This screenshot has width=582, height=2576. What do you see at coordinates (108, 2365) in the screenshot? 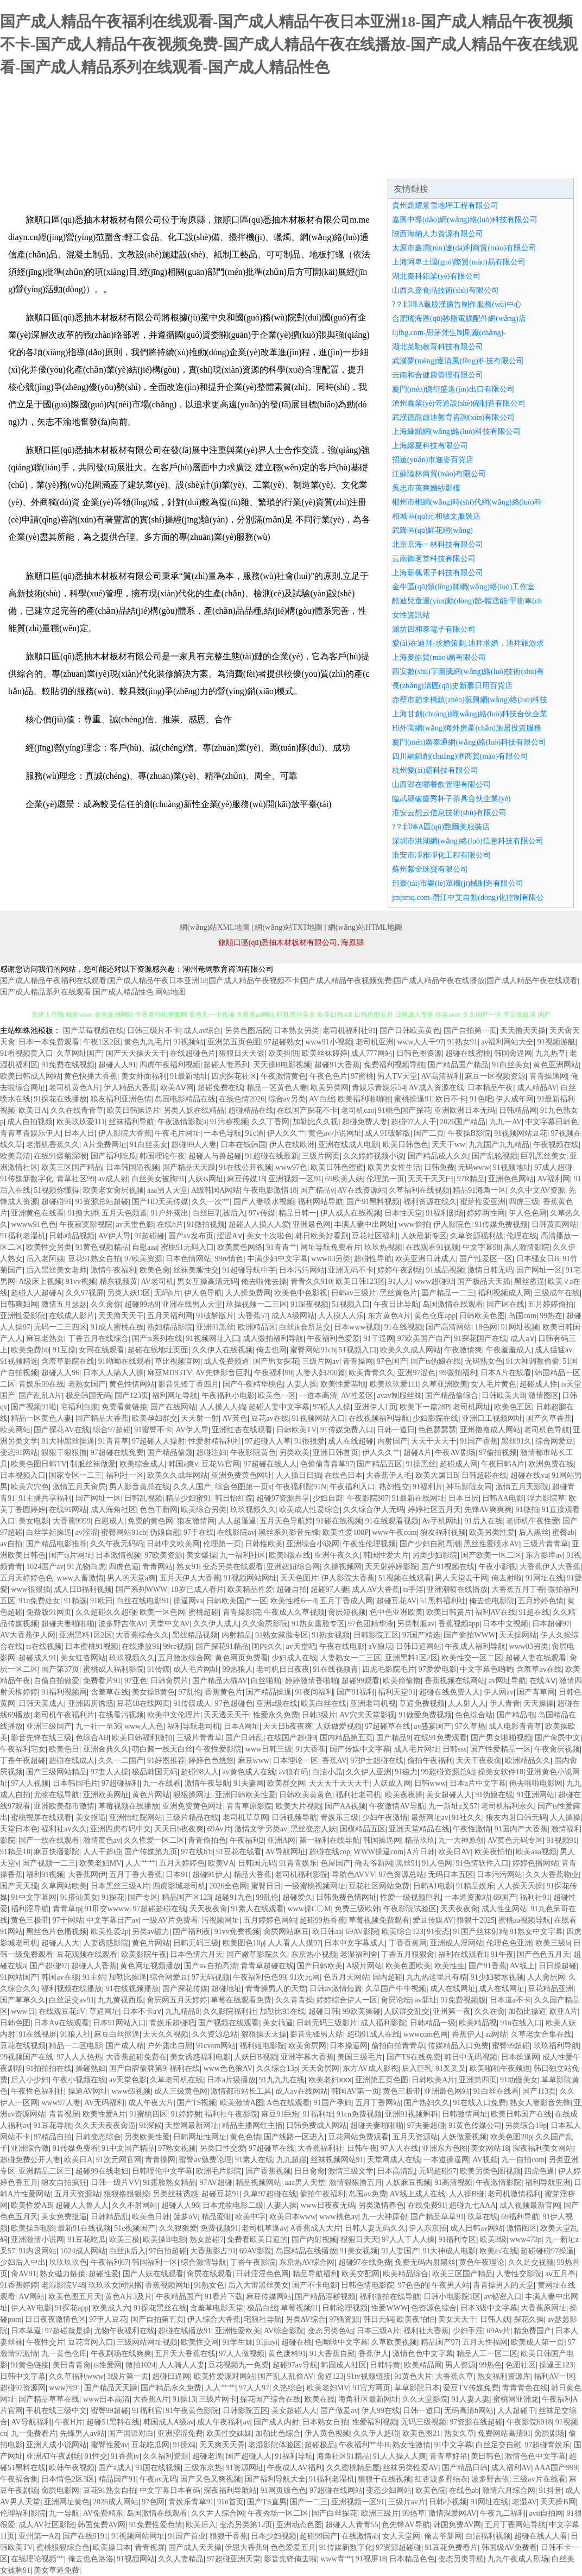
I see `ts性爱网` at bounding box center [108, 2365].